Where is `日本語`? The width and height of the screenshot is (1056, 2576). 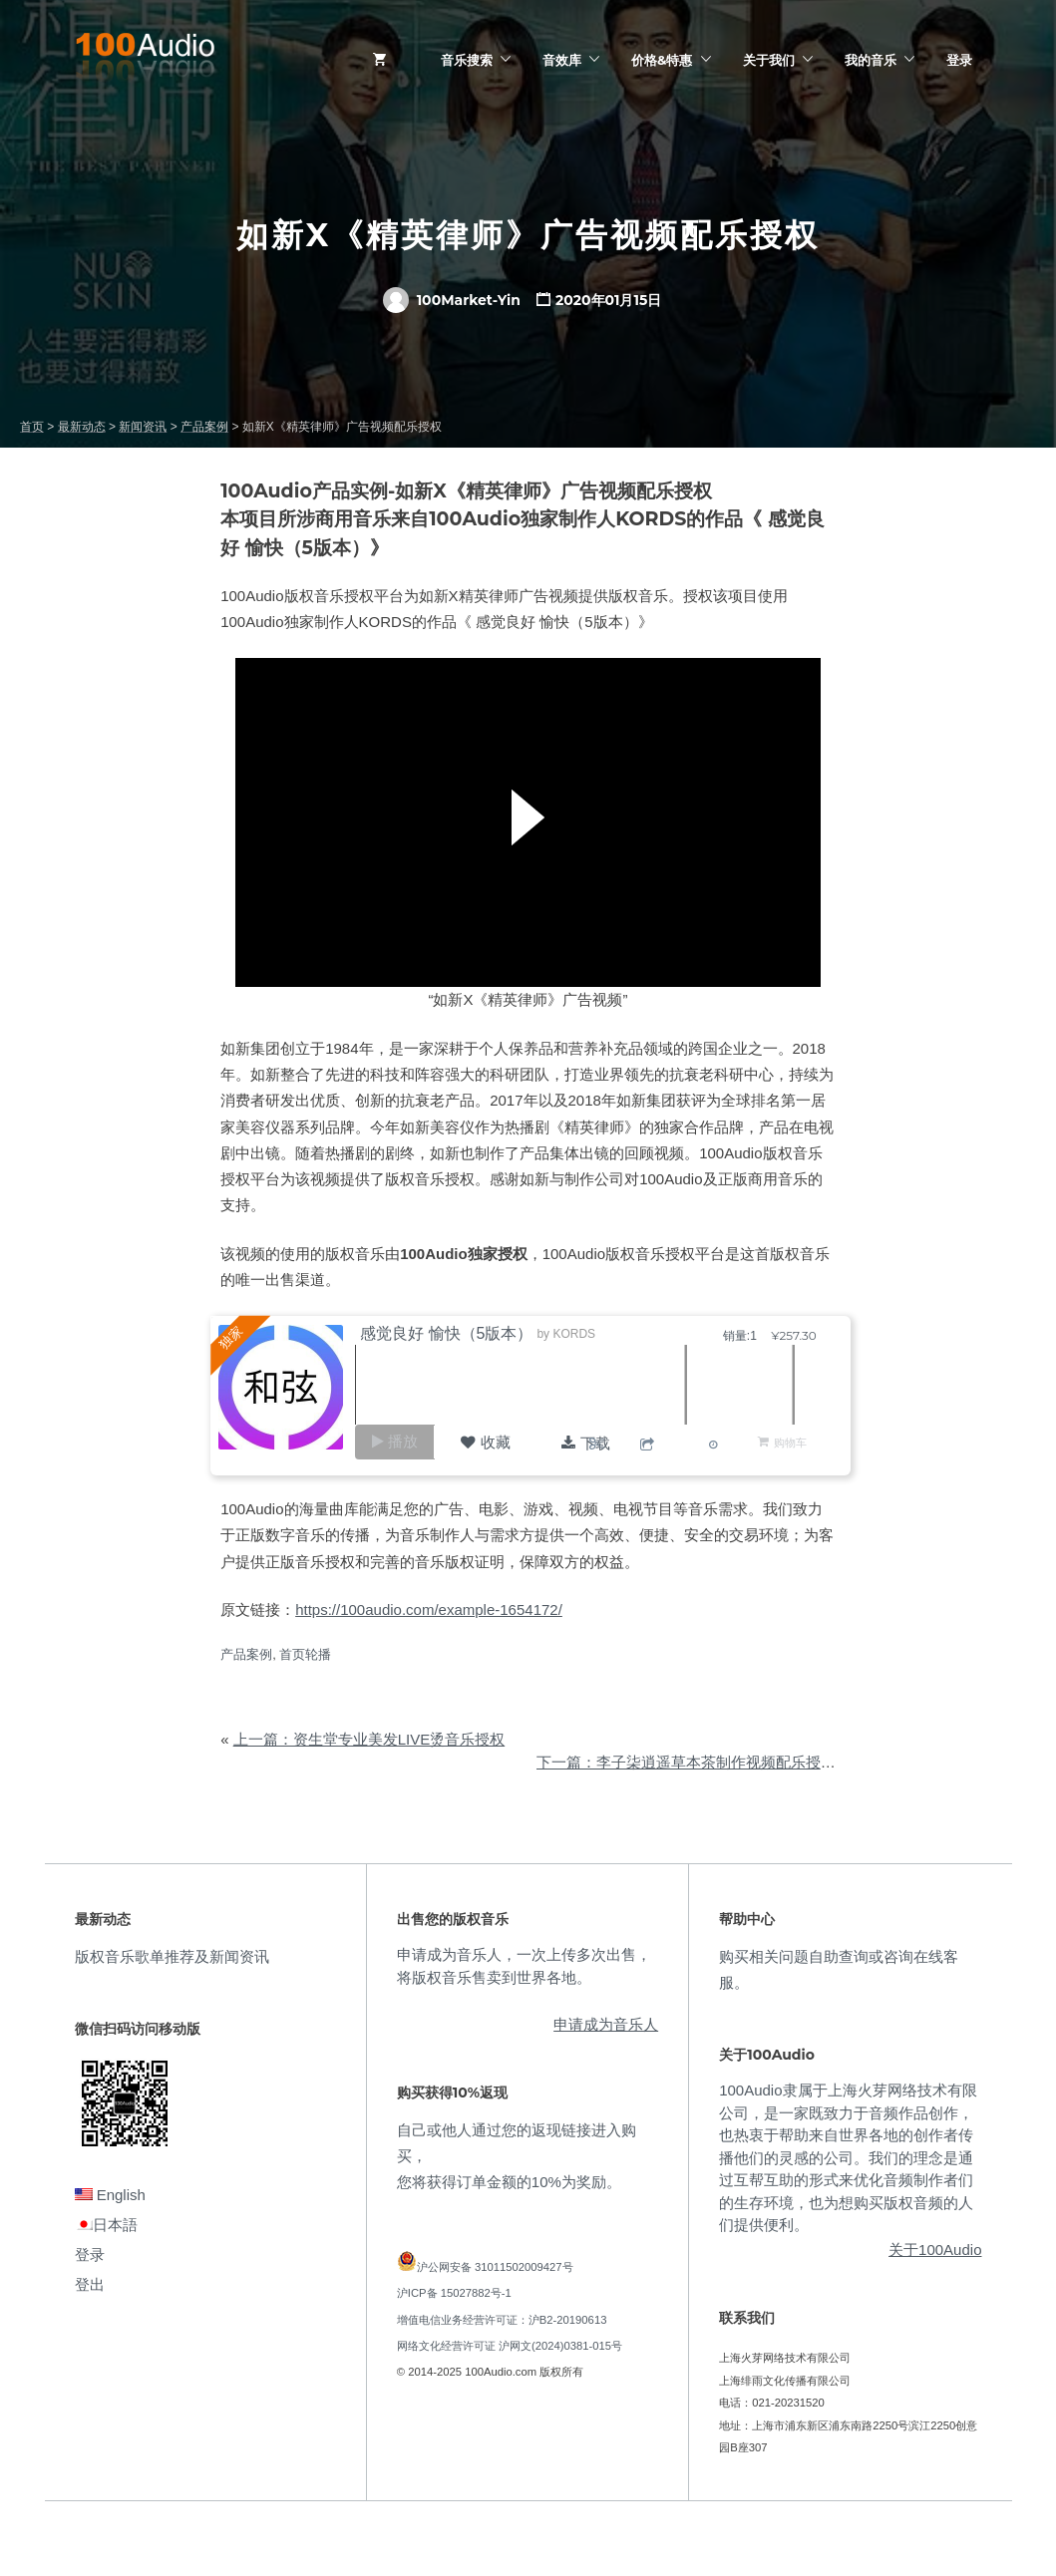
日本語 is located at coordinates (106, 2224).